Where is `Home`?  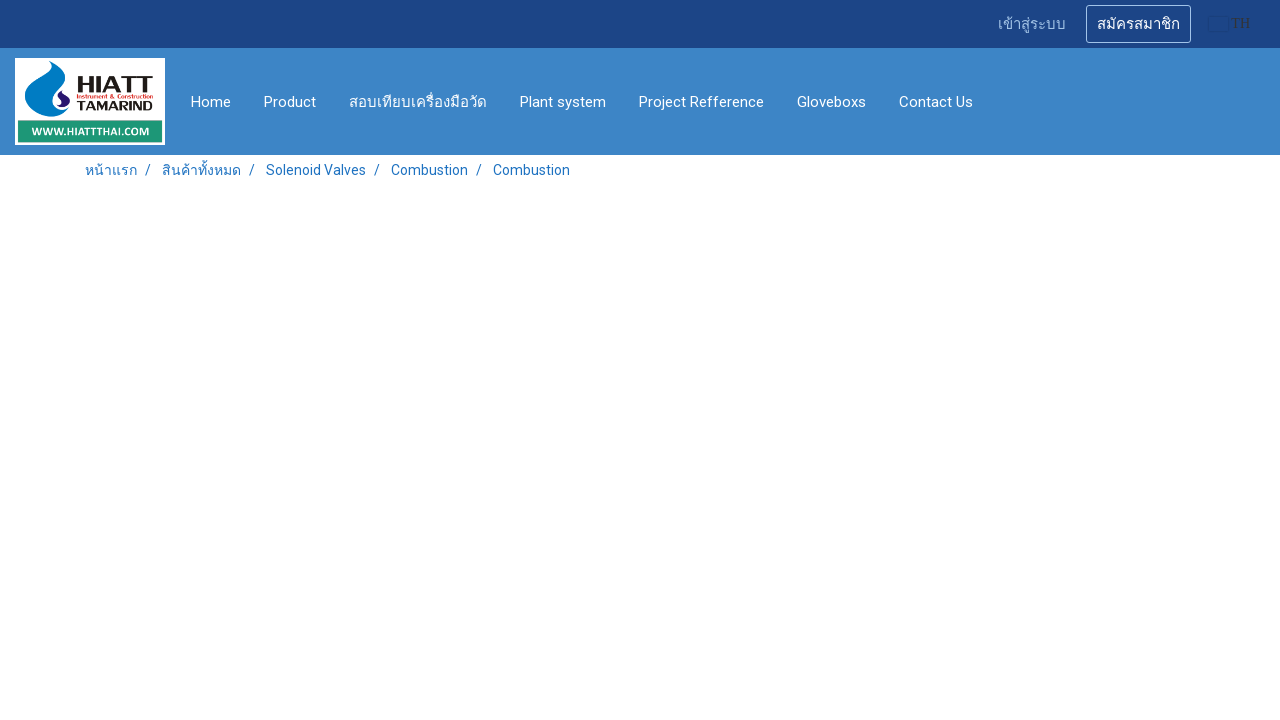 Home is located at coordinates (211, 102).